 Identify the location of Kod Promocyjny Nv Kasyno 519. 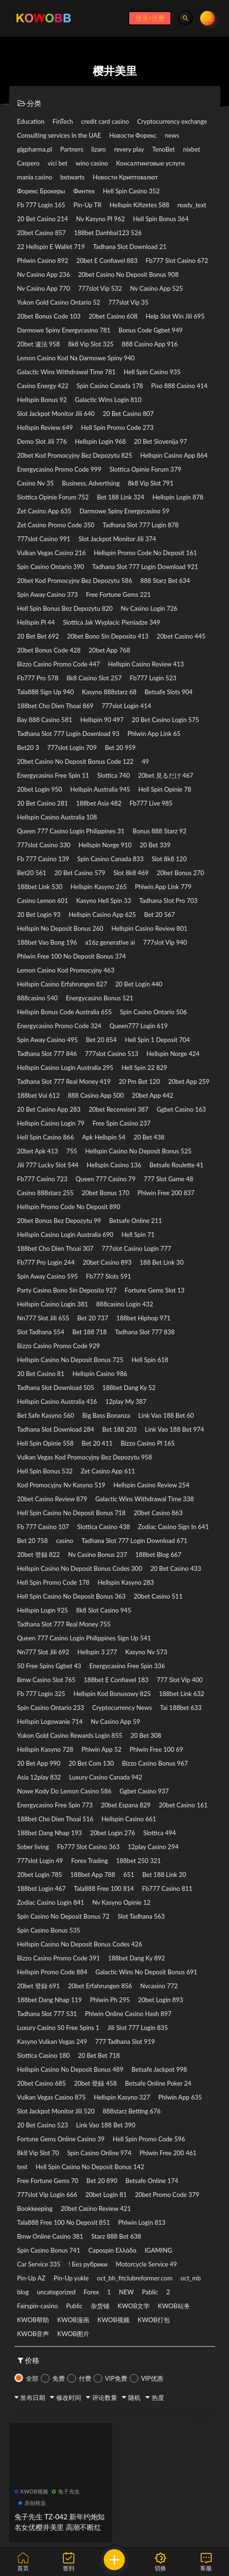
(61, 1485).